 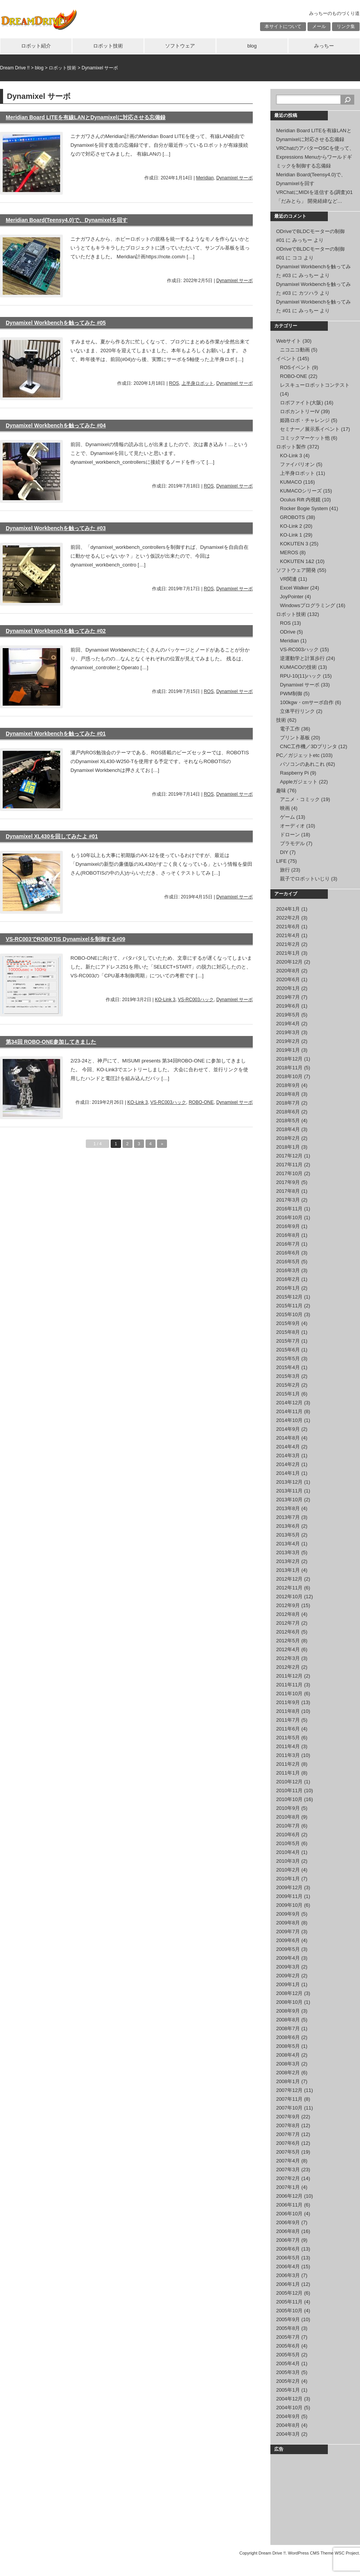 What do you see at coordinates (288, 1552) in the screenshot?
I see `2013年3月` at bounding box center [288, 1552].